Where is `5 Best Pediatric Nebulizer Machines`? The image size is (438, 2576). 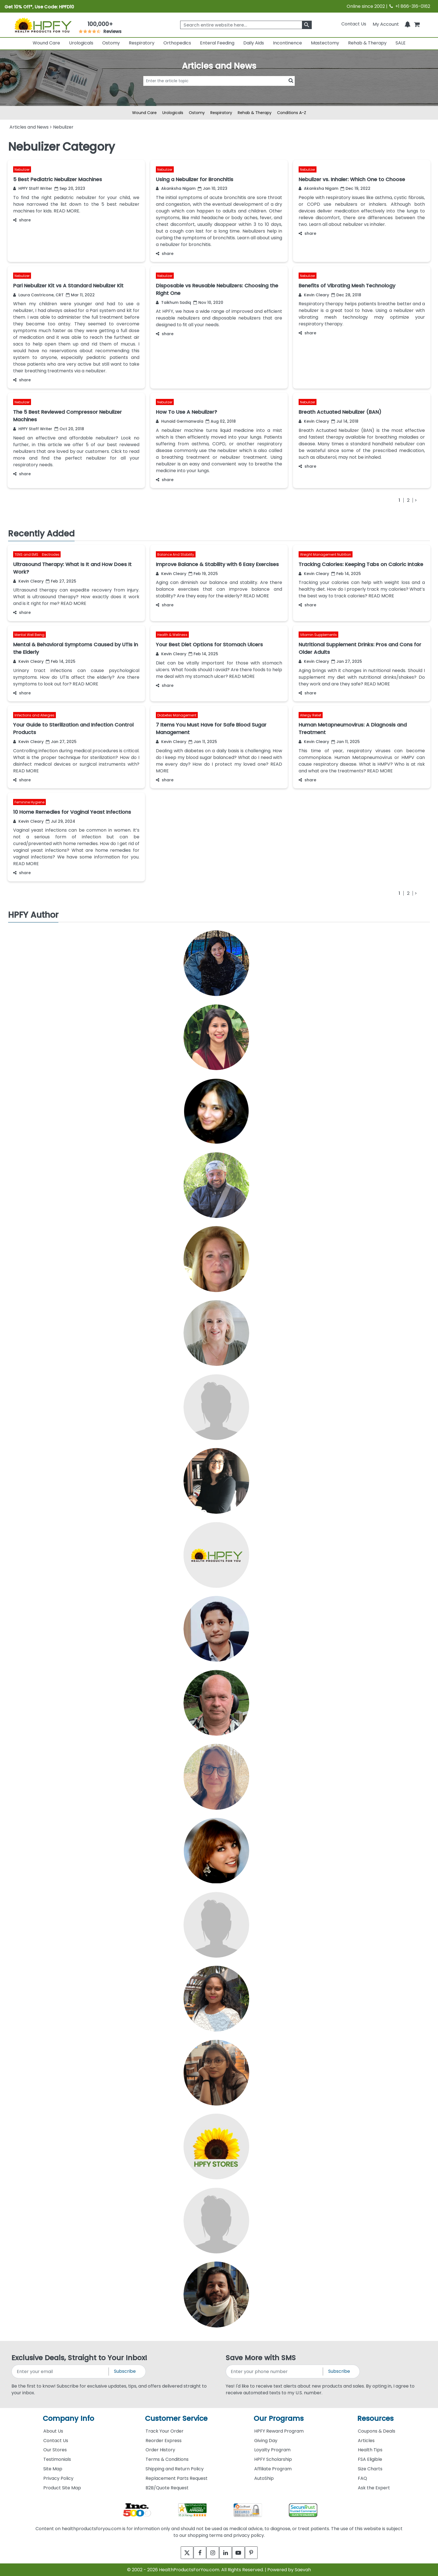 5 Best Pediatric Nebulizer Machines is located at coordinates (57, 179).